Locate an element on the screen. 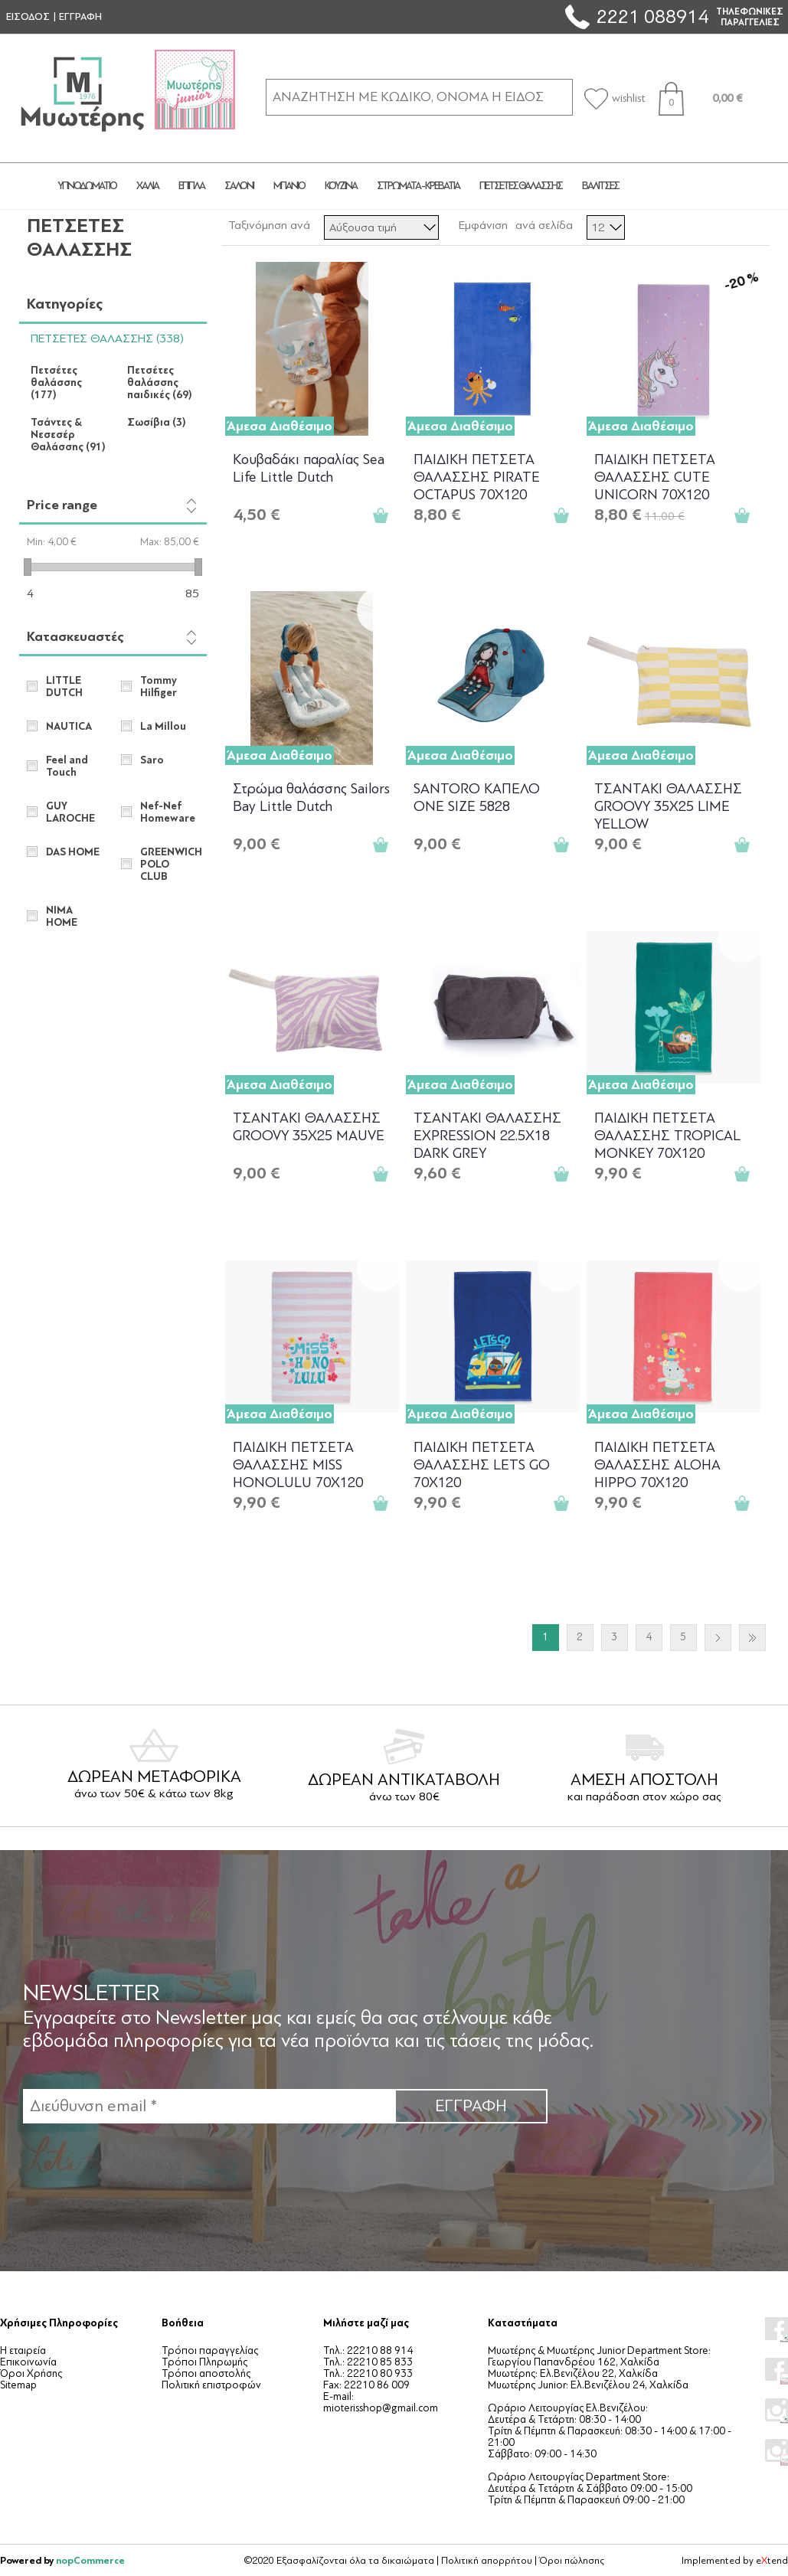 The image size is (788, 2576). Σωσίβια (3) is located at coordinates (156, 423).